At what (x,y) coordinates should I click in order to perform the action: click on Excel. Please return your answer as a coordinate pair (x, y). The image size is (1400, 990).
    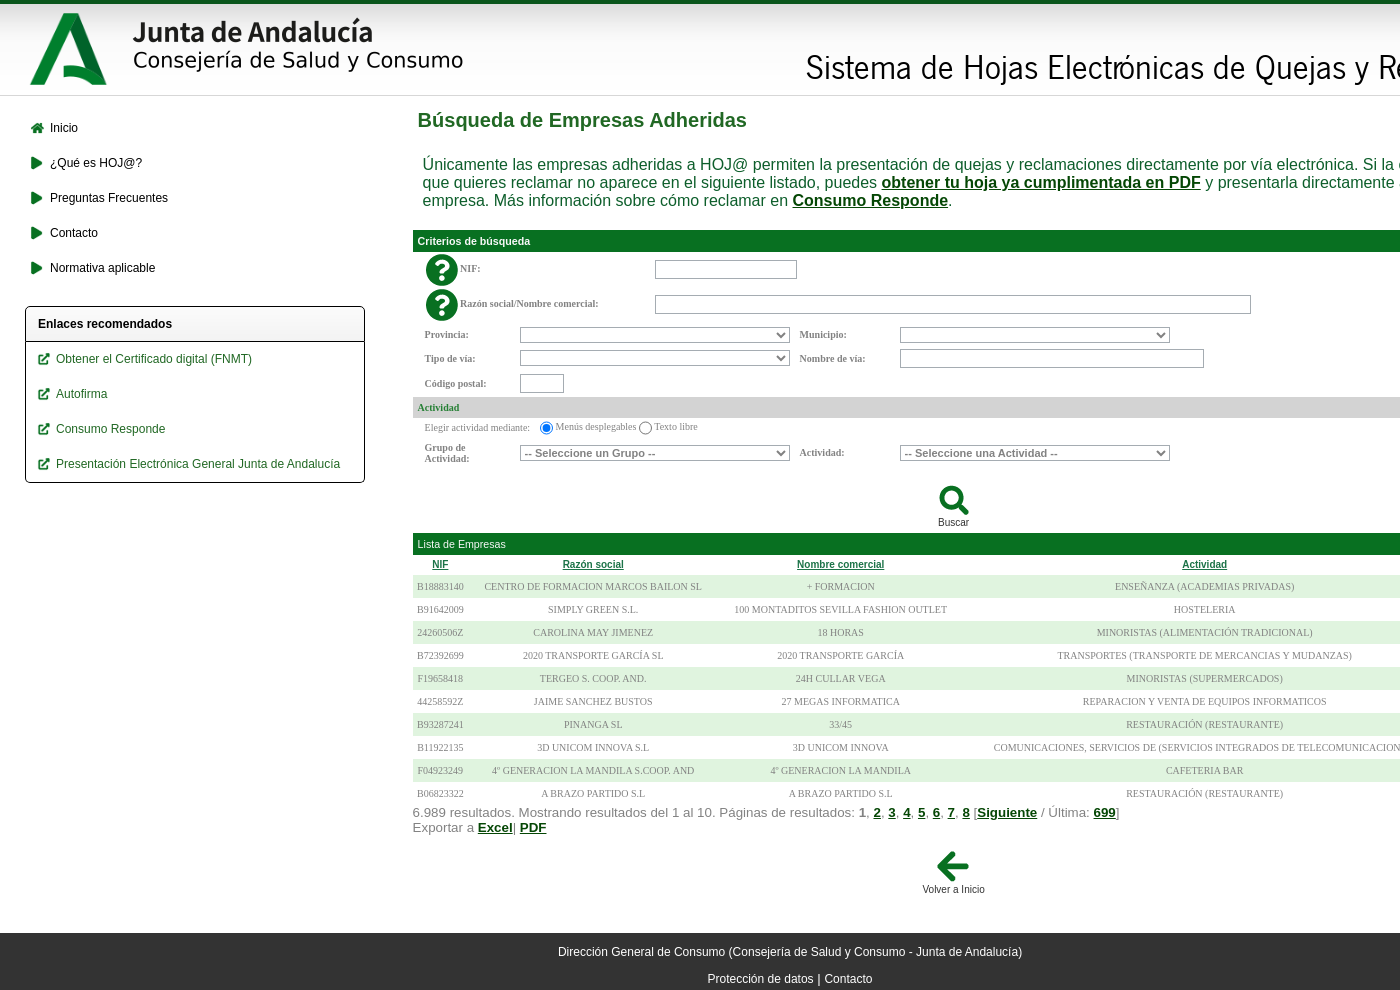
    Looking at the image, I should click on (495, 827).